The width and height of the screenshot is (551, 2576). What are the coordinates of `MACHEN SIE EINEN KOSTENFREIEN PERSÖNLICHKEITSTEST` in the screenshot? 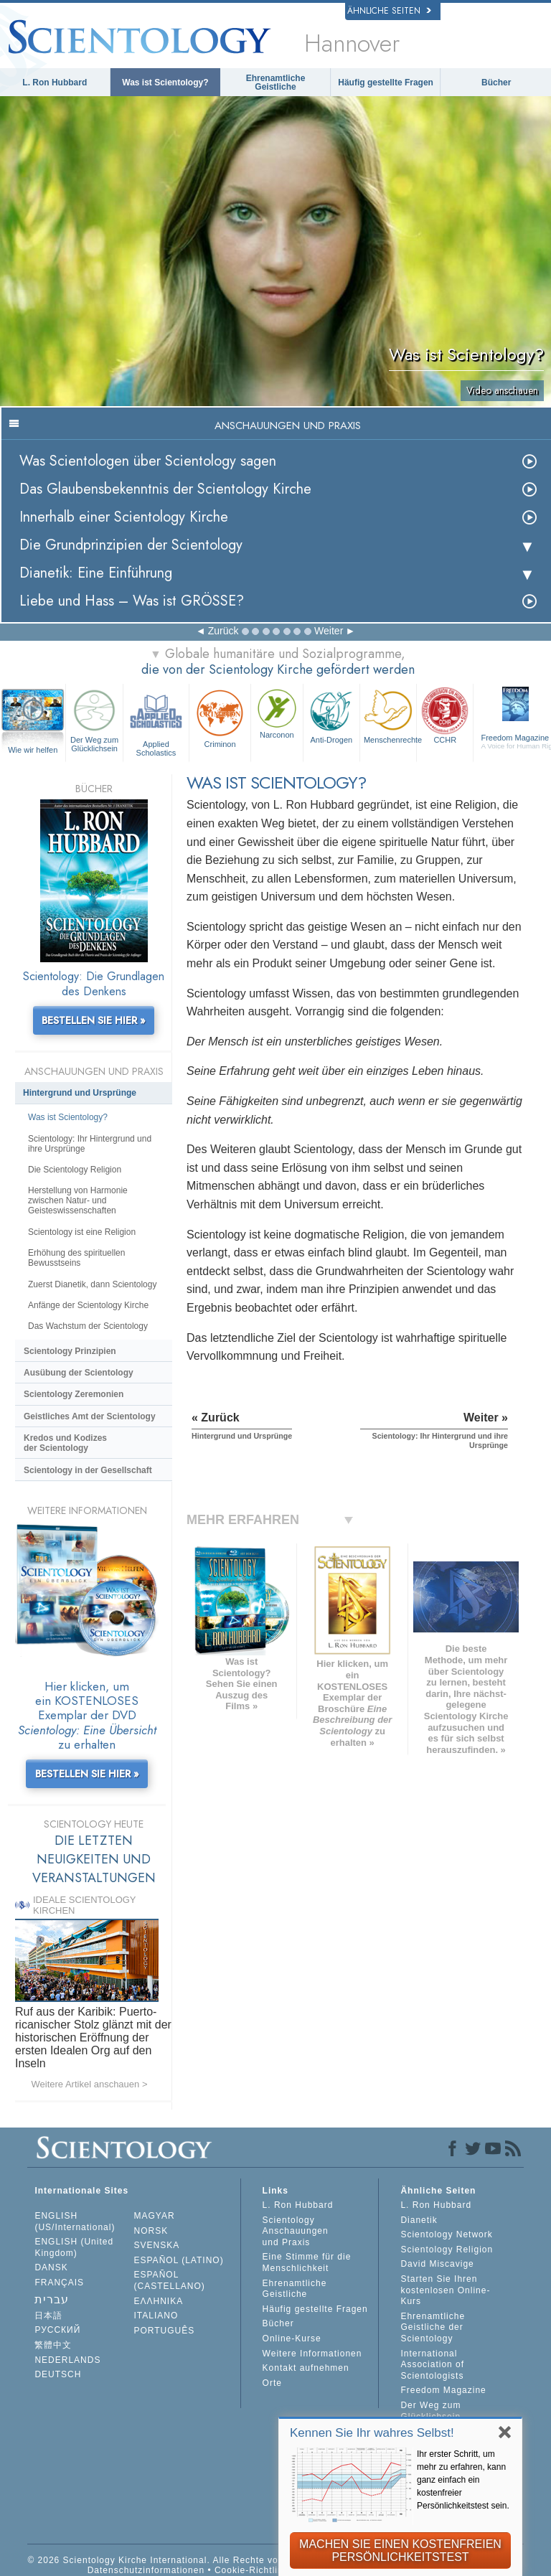 It's located at (400, 2550).